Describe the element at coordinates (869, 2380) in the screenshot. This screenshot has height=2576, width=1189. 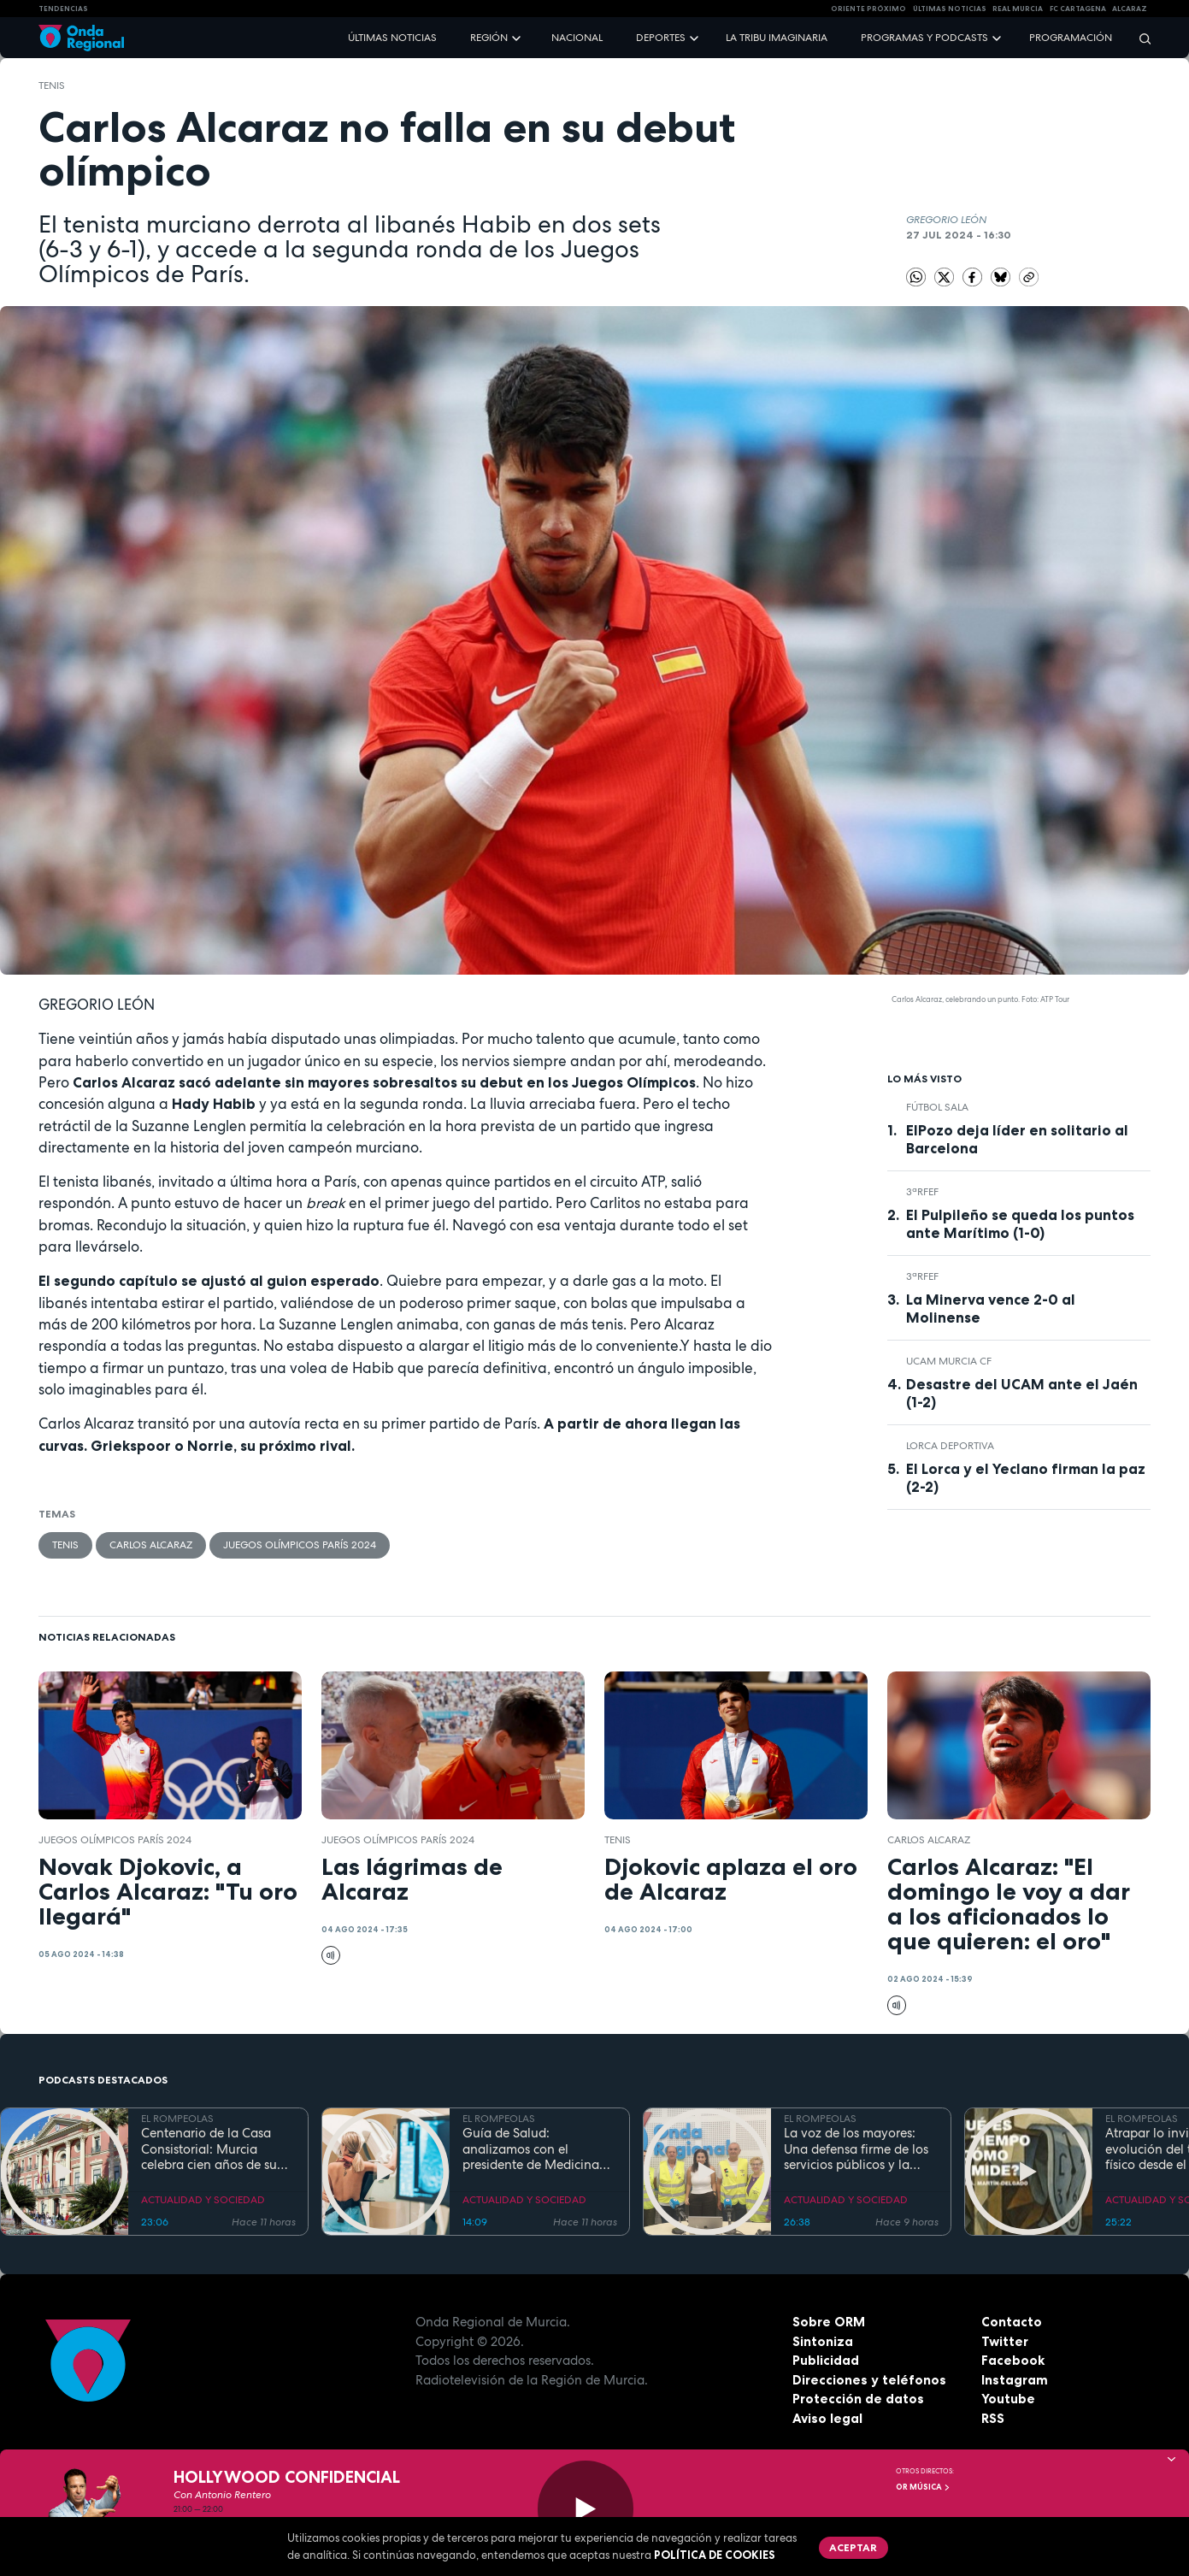
I see `Direcciones y teléfonos` at that location.